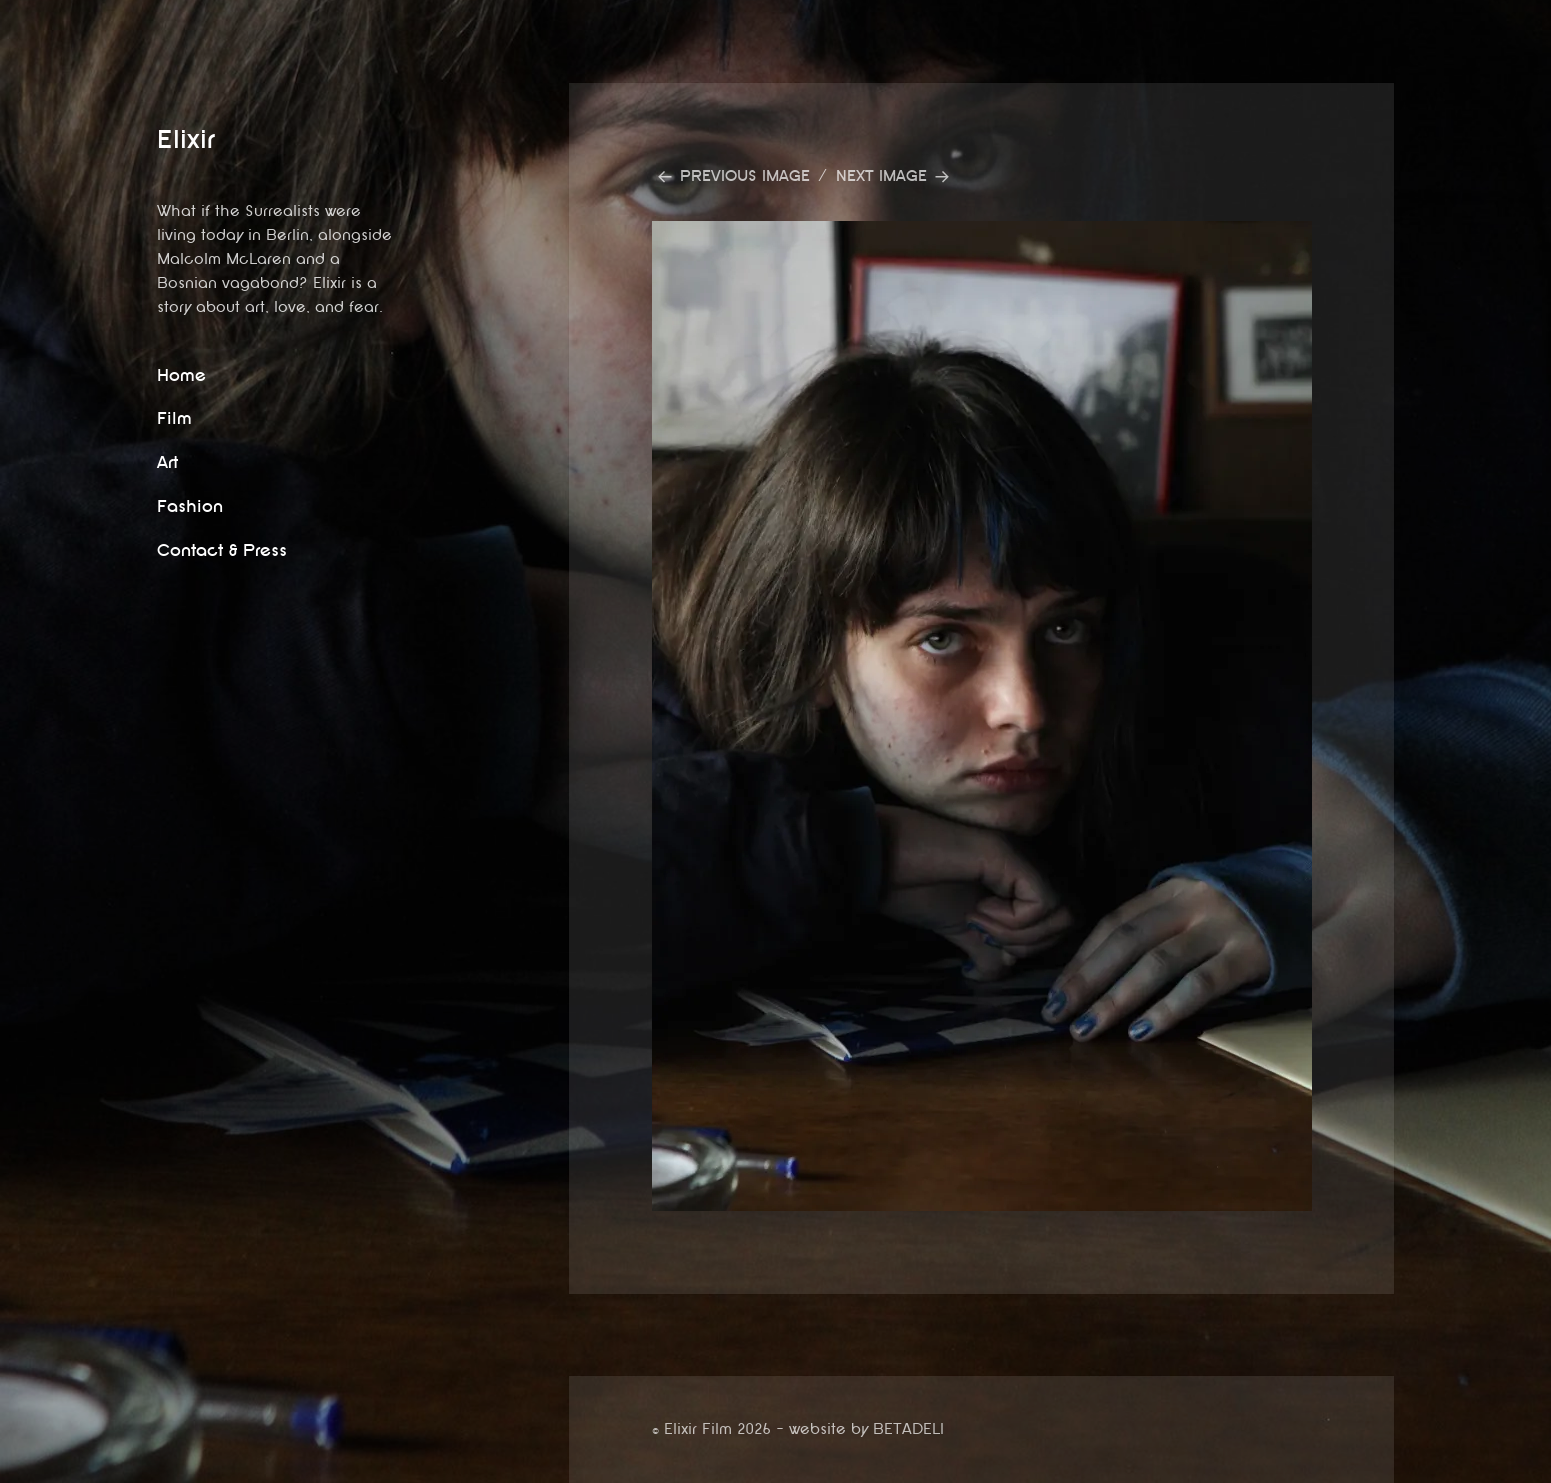 The height and width of the screenshot is (1483, 1551). I want to click on Previous Image, so click(745, 176).